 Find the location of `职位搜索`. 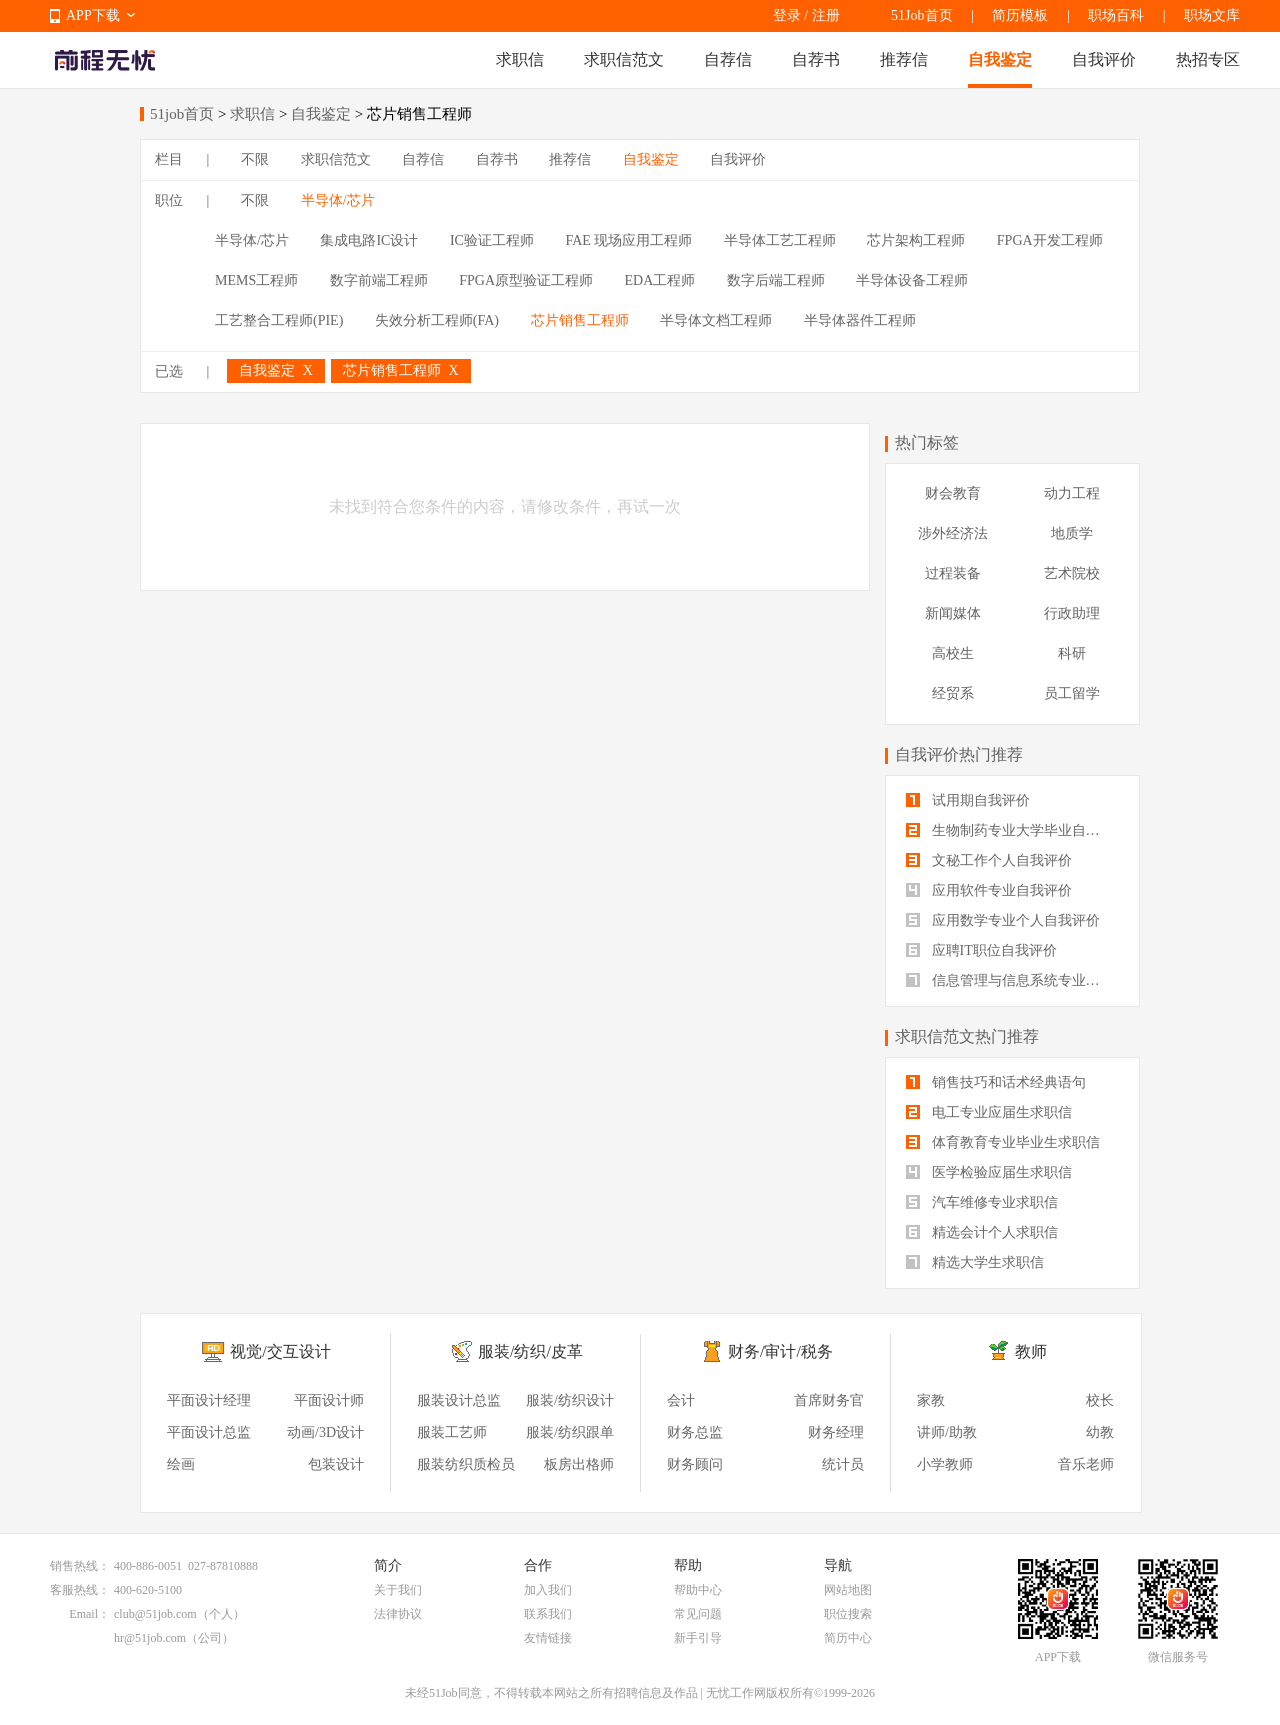

职位搜索 is located at coordinates (848, 1614).